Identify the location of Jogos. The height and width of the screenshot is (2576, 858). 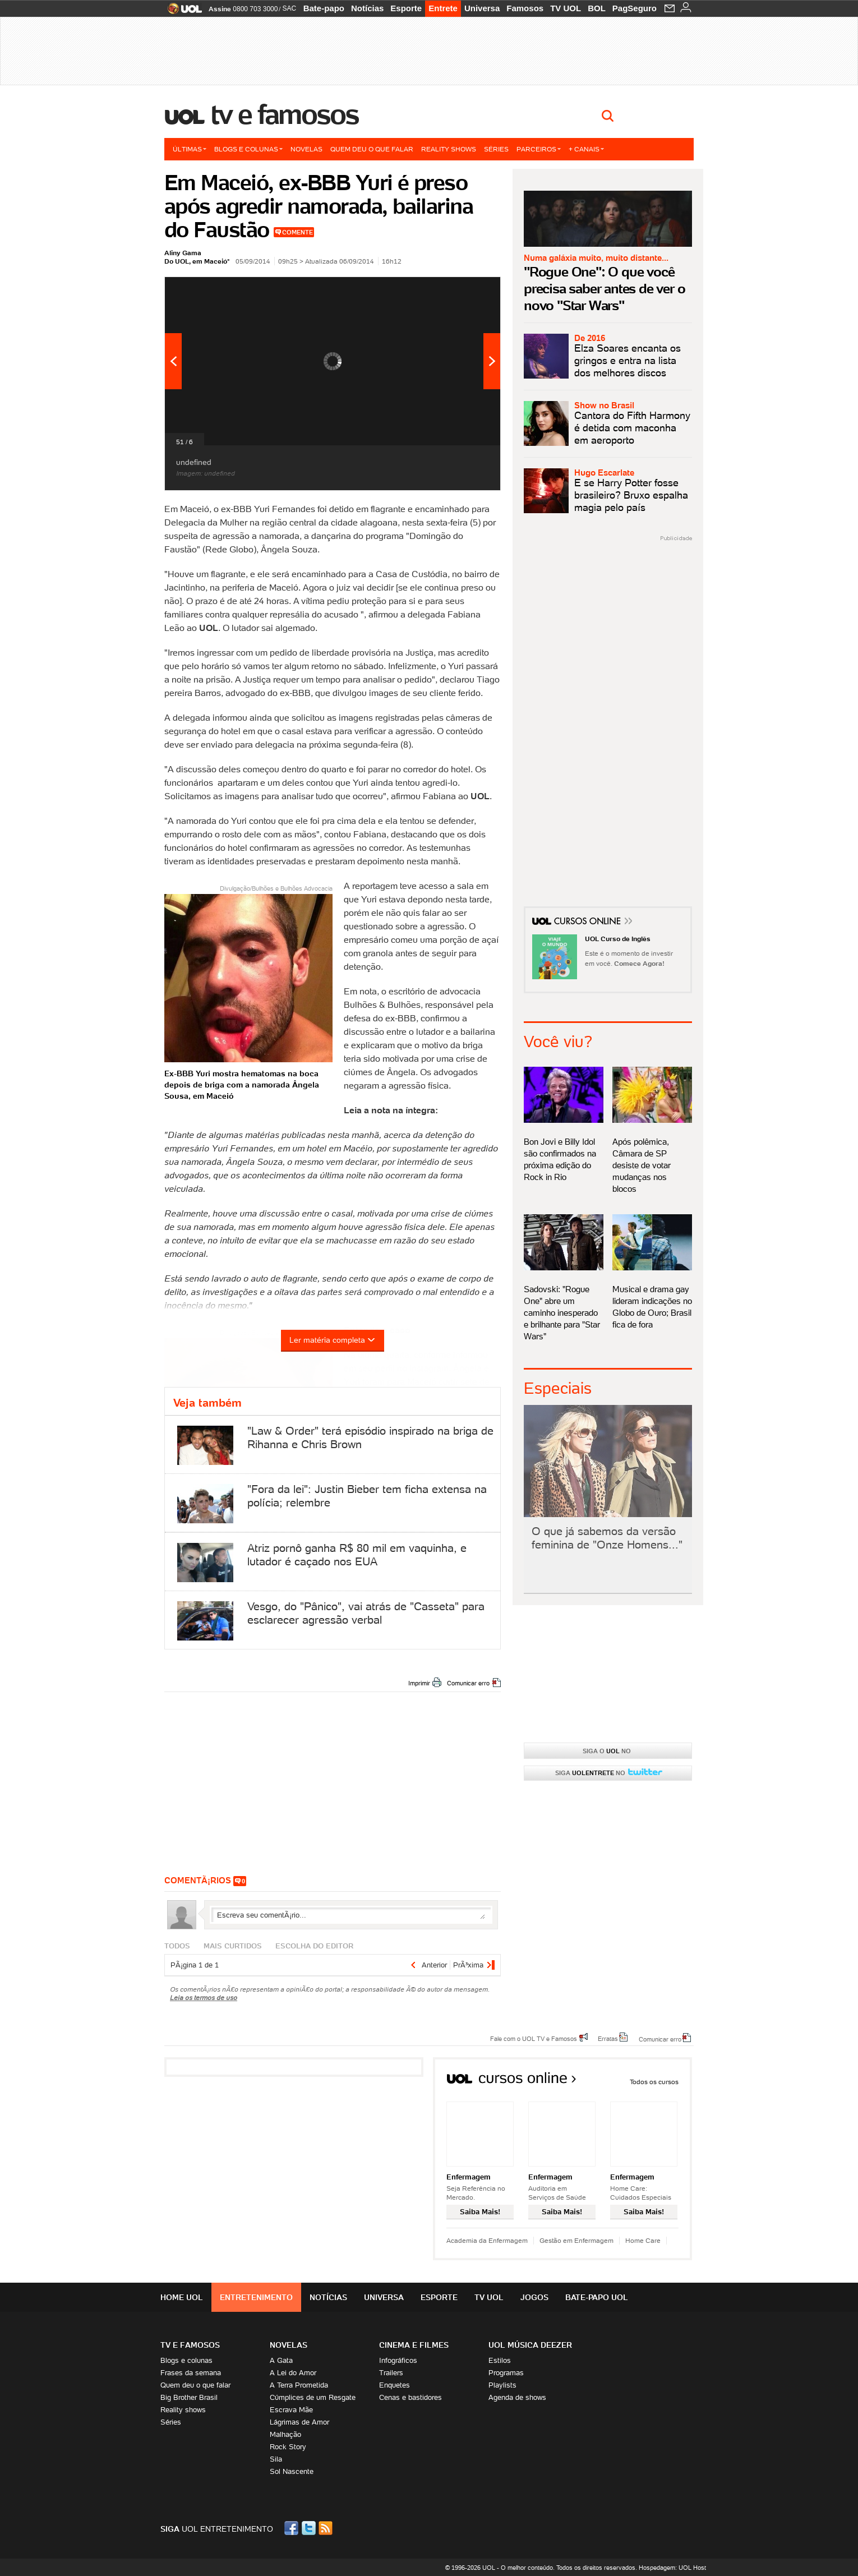
(534, 2297).